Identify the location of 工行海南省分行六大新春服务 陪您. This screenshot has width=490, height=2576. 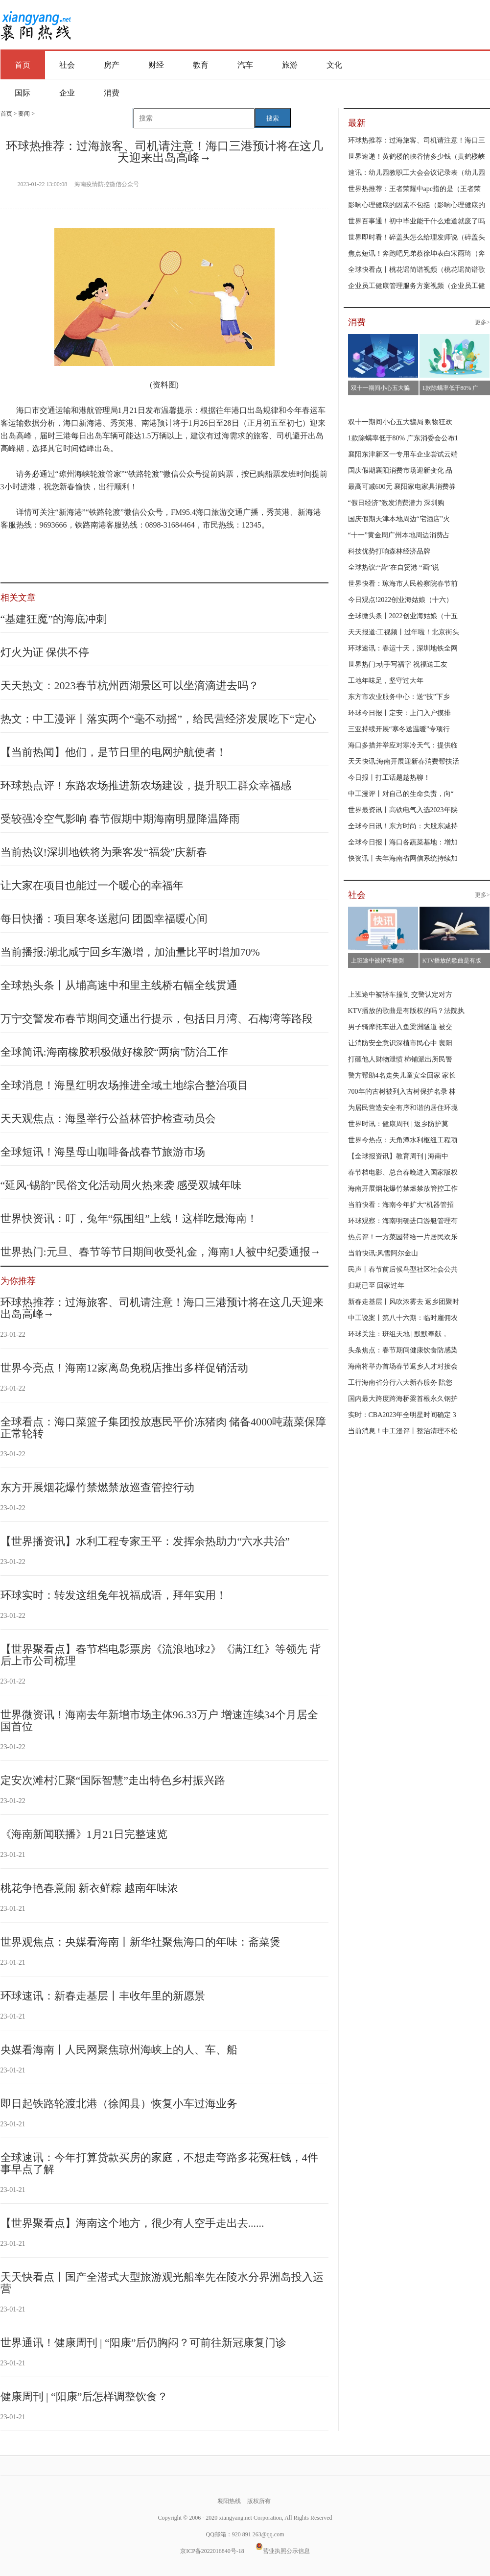
(400, 1382).